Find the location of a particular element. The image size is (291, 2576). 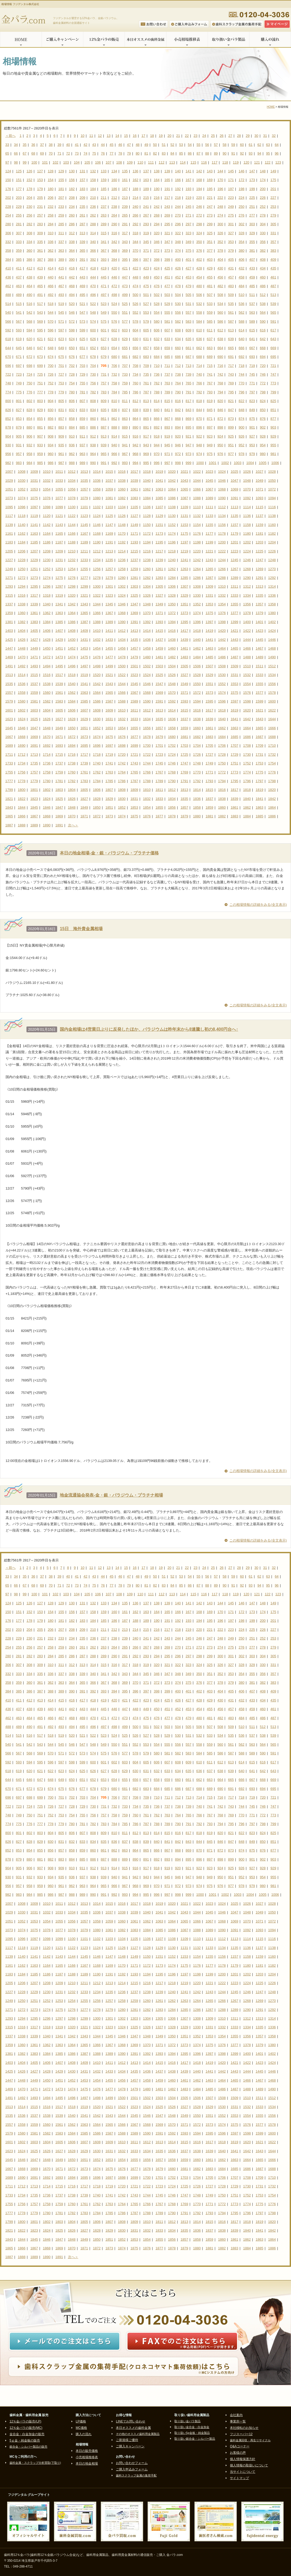

1150 is located at coordinates (147, 525).